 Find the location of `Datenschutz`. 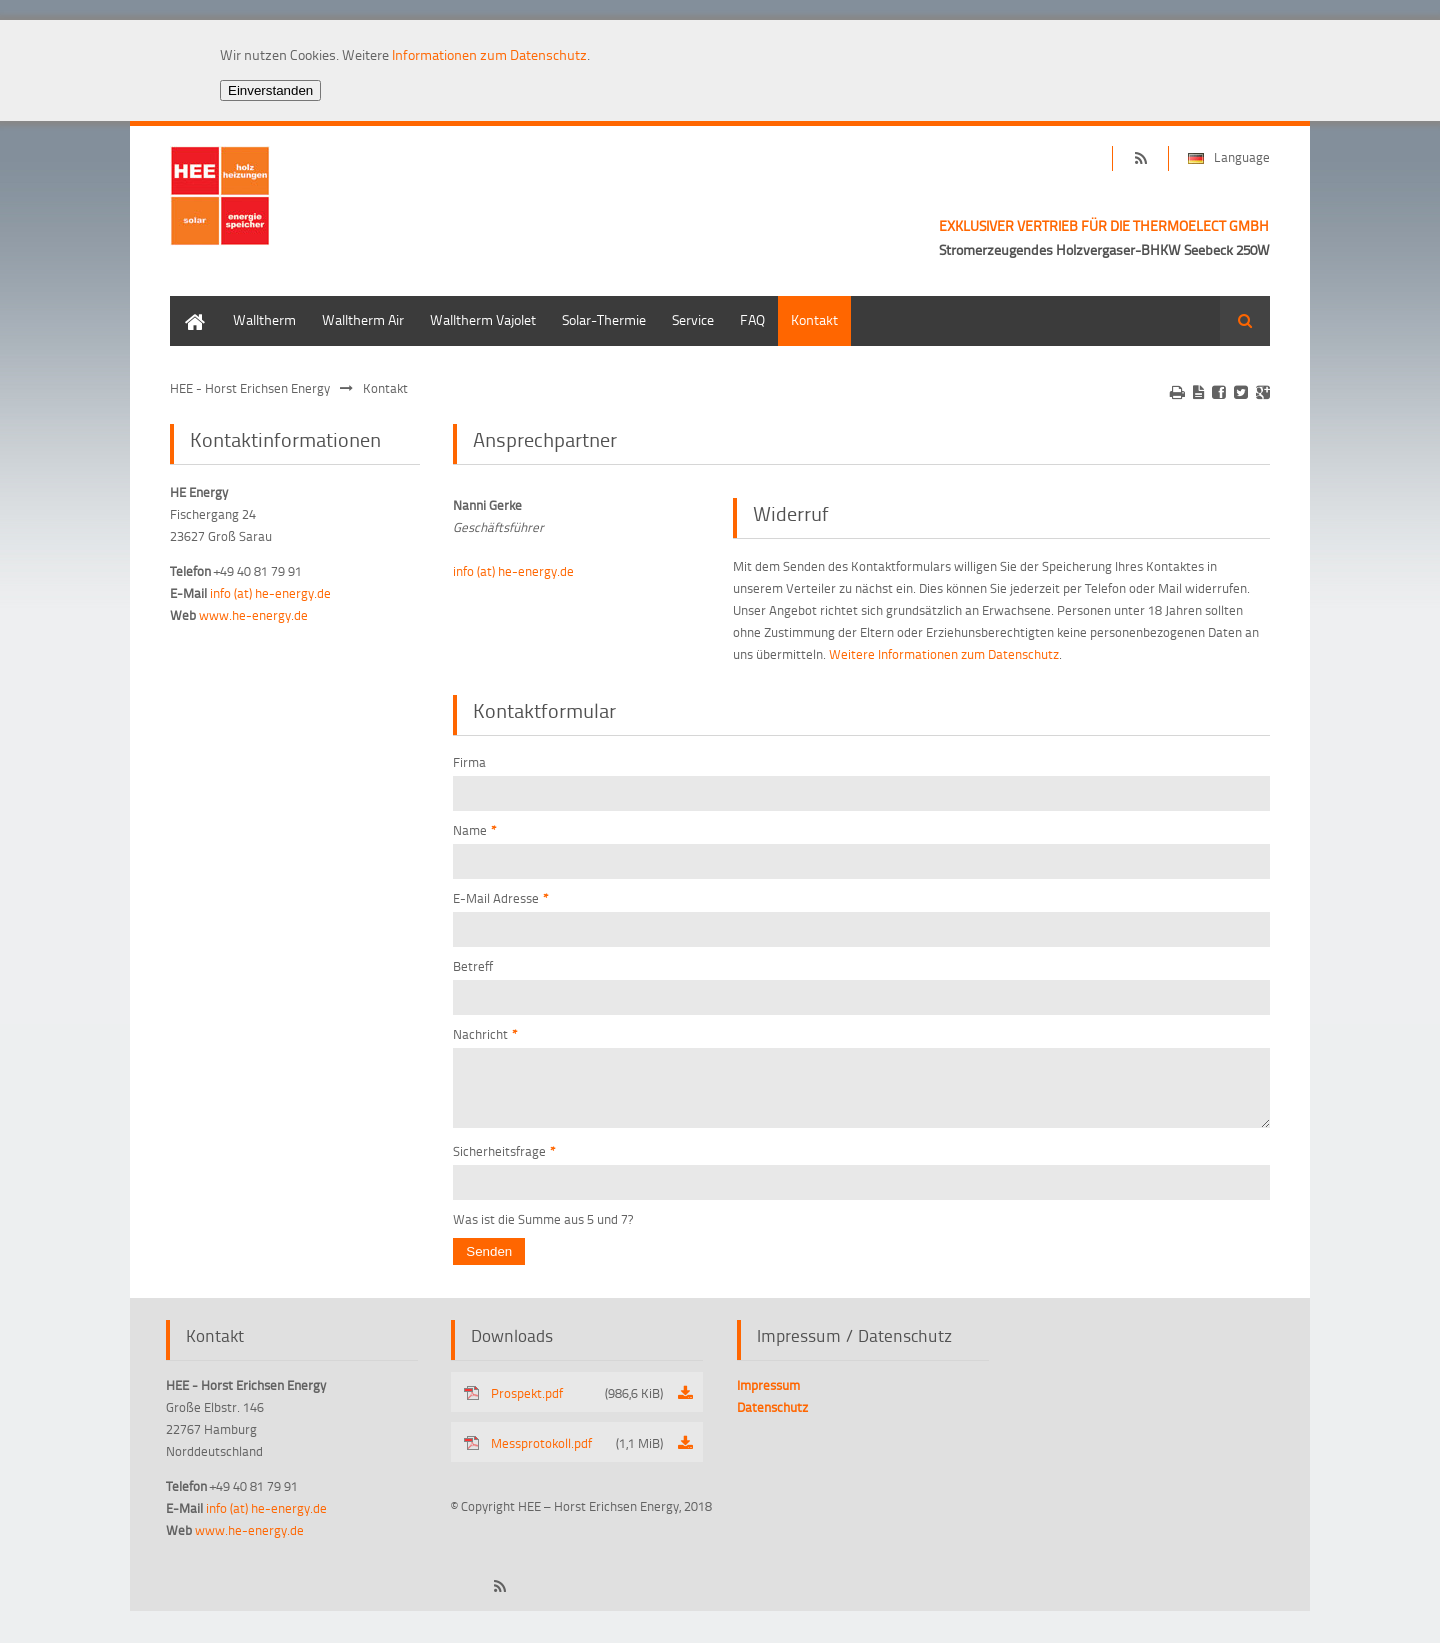

Datenschutz is located at coordinates (772, 1419).